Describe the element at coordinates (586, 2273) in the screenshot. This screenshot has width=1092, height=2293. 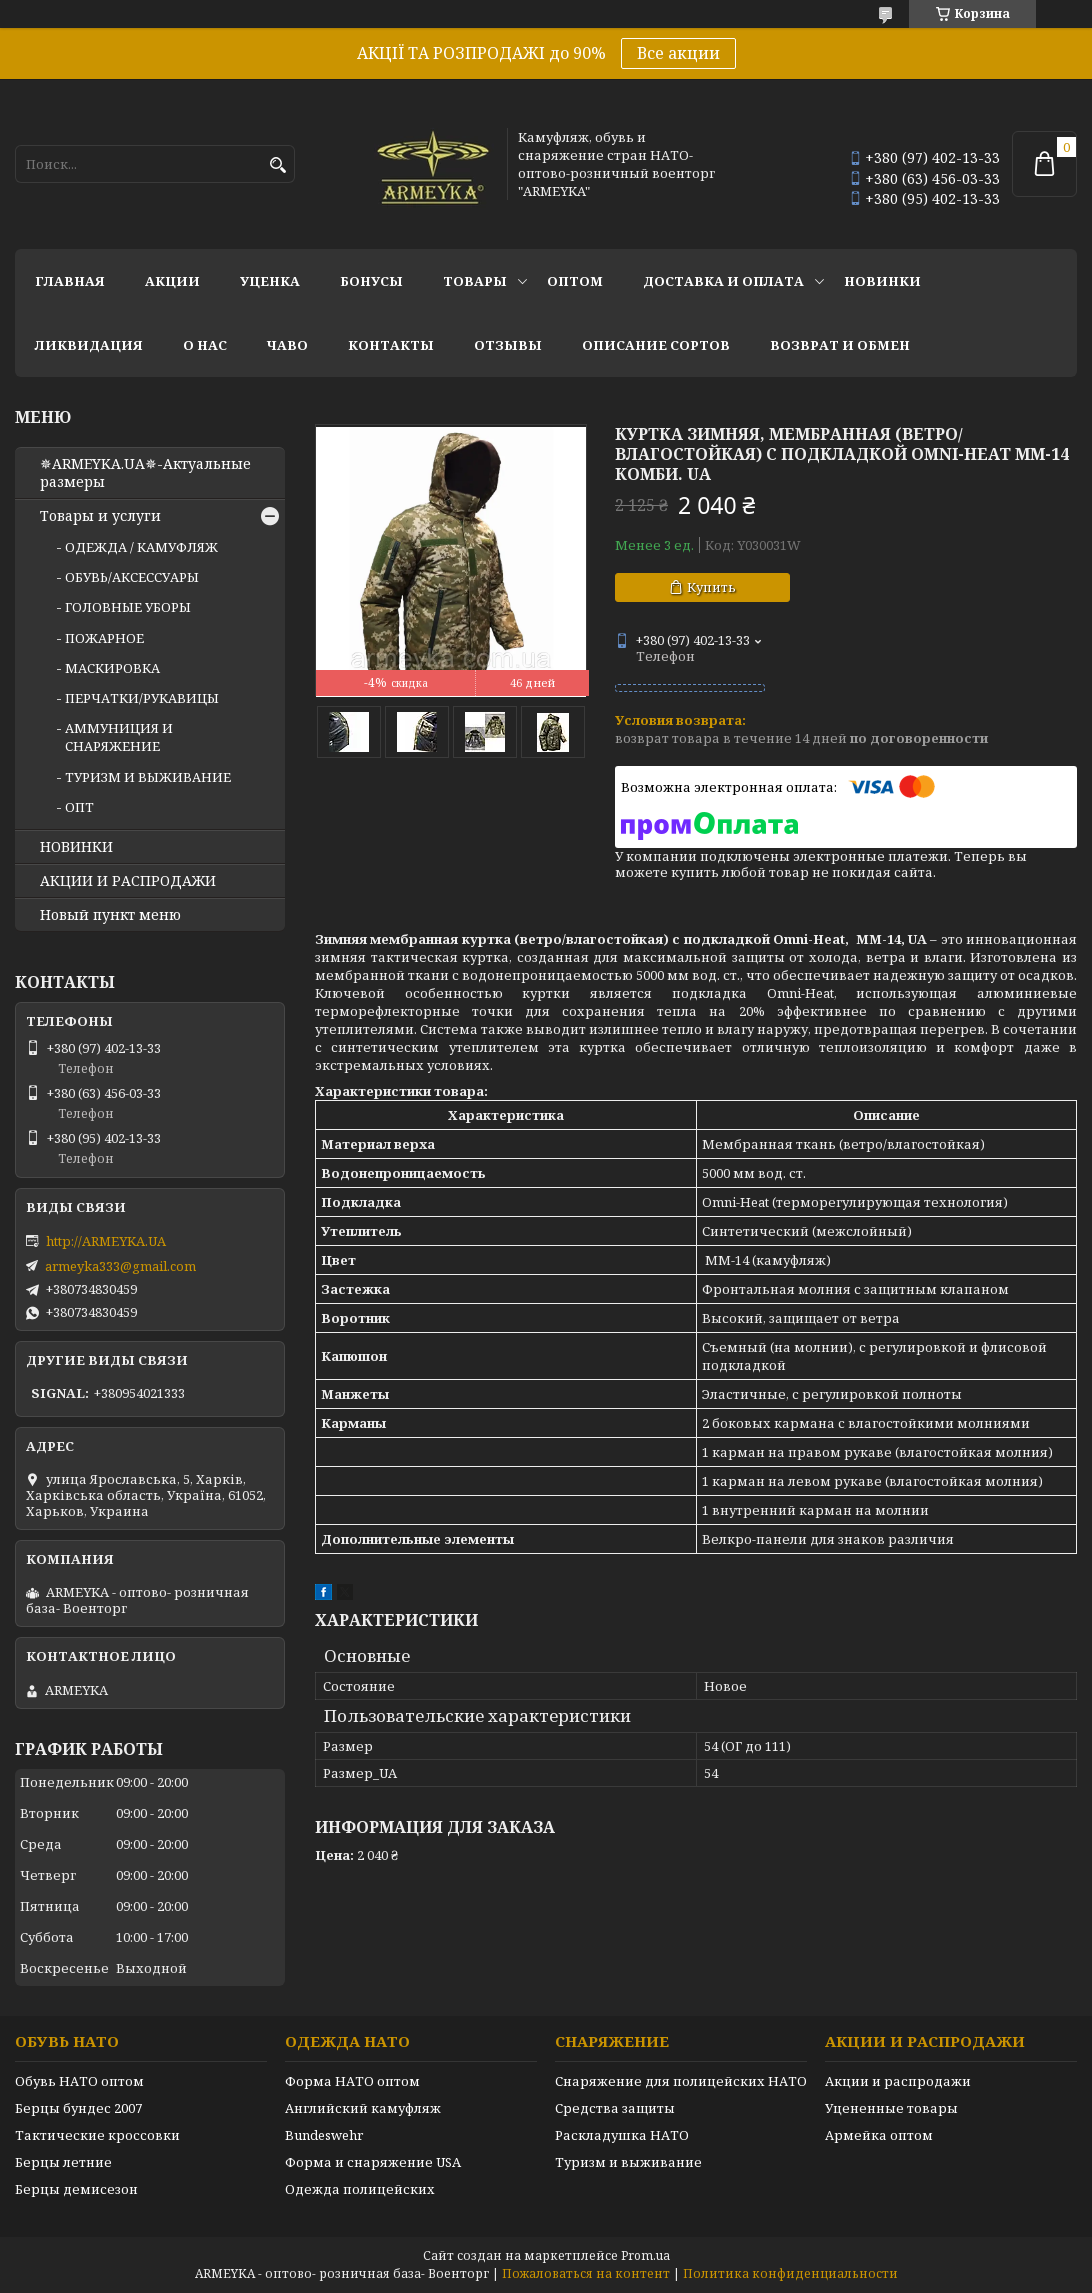
I see `Пожаловаться на контент` at that location.